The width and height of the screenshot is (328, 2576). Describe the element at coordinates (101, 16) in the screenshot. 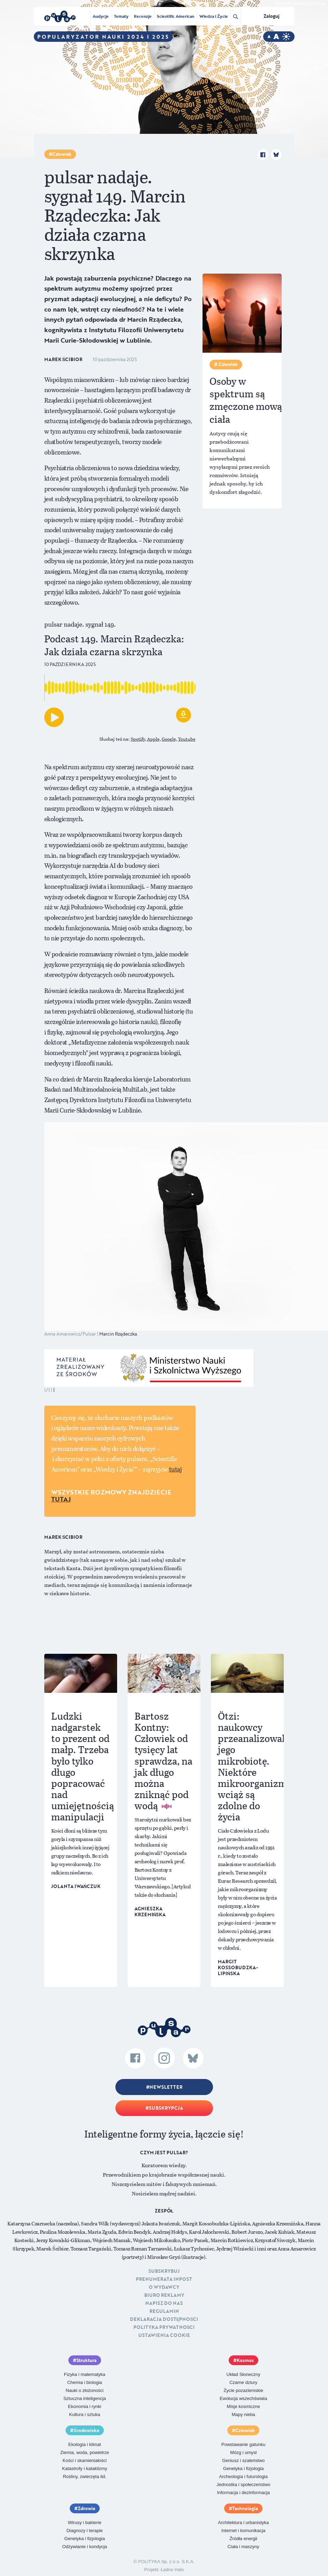

I see `Audycje` at that location.